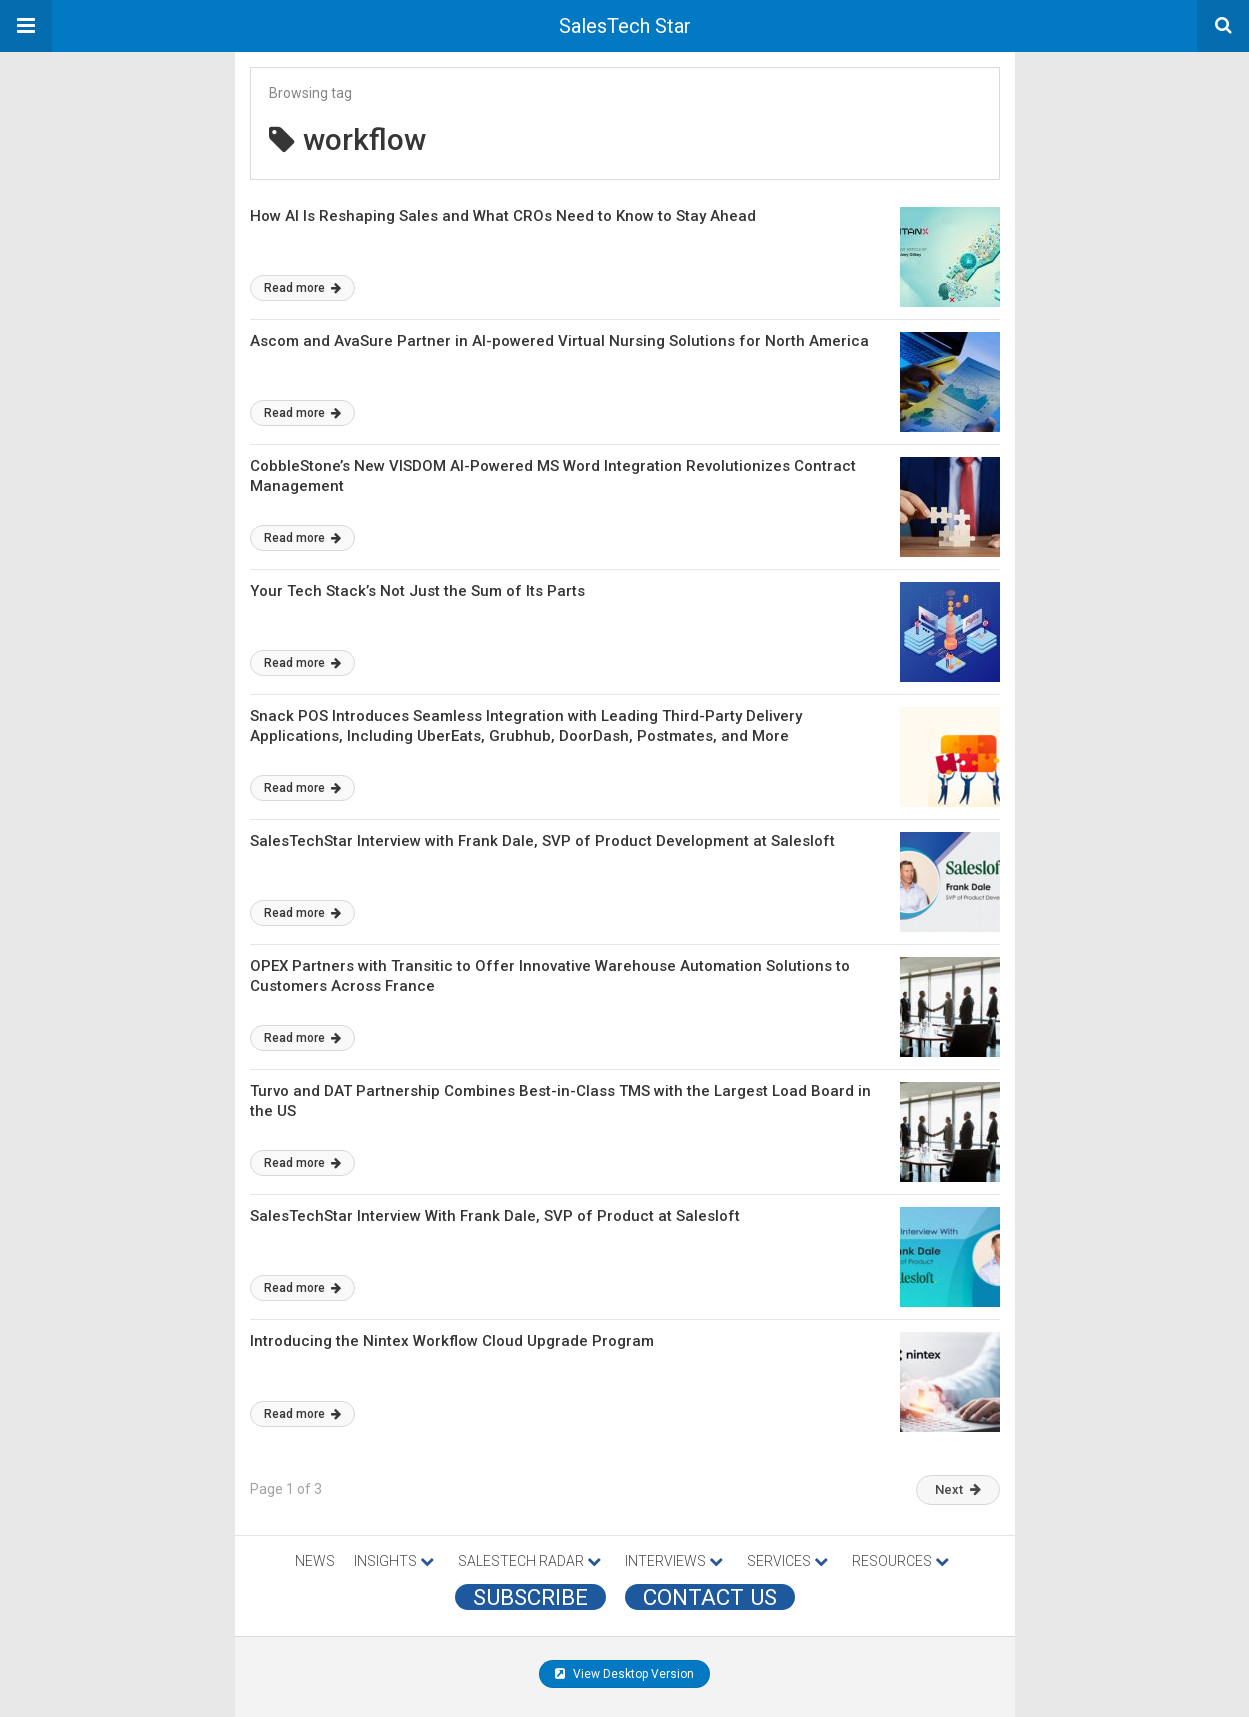  I want to click on RESOURCES, so click(900, 1561).